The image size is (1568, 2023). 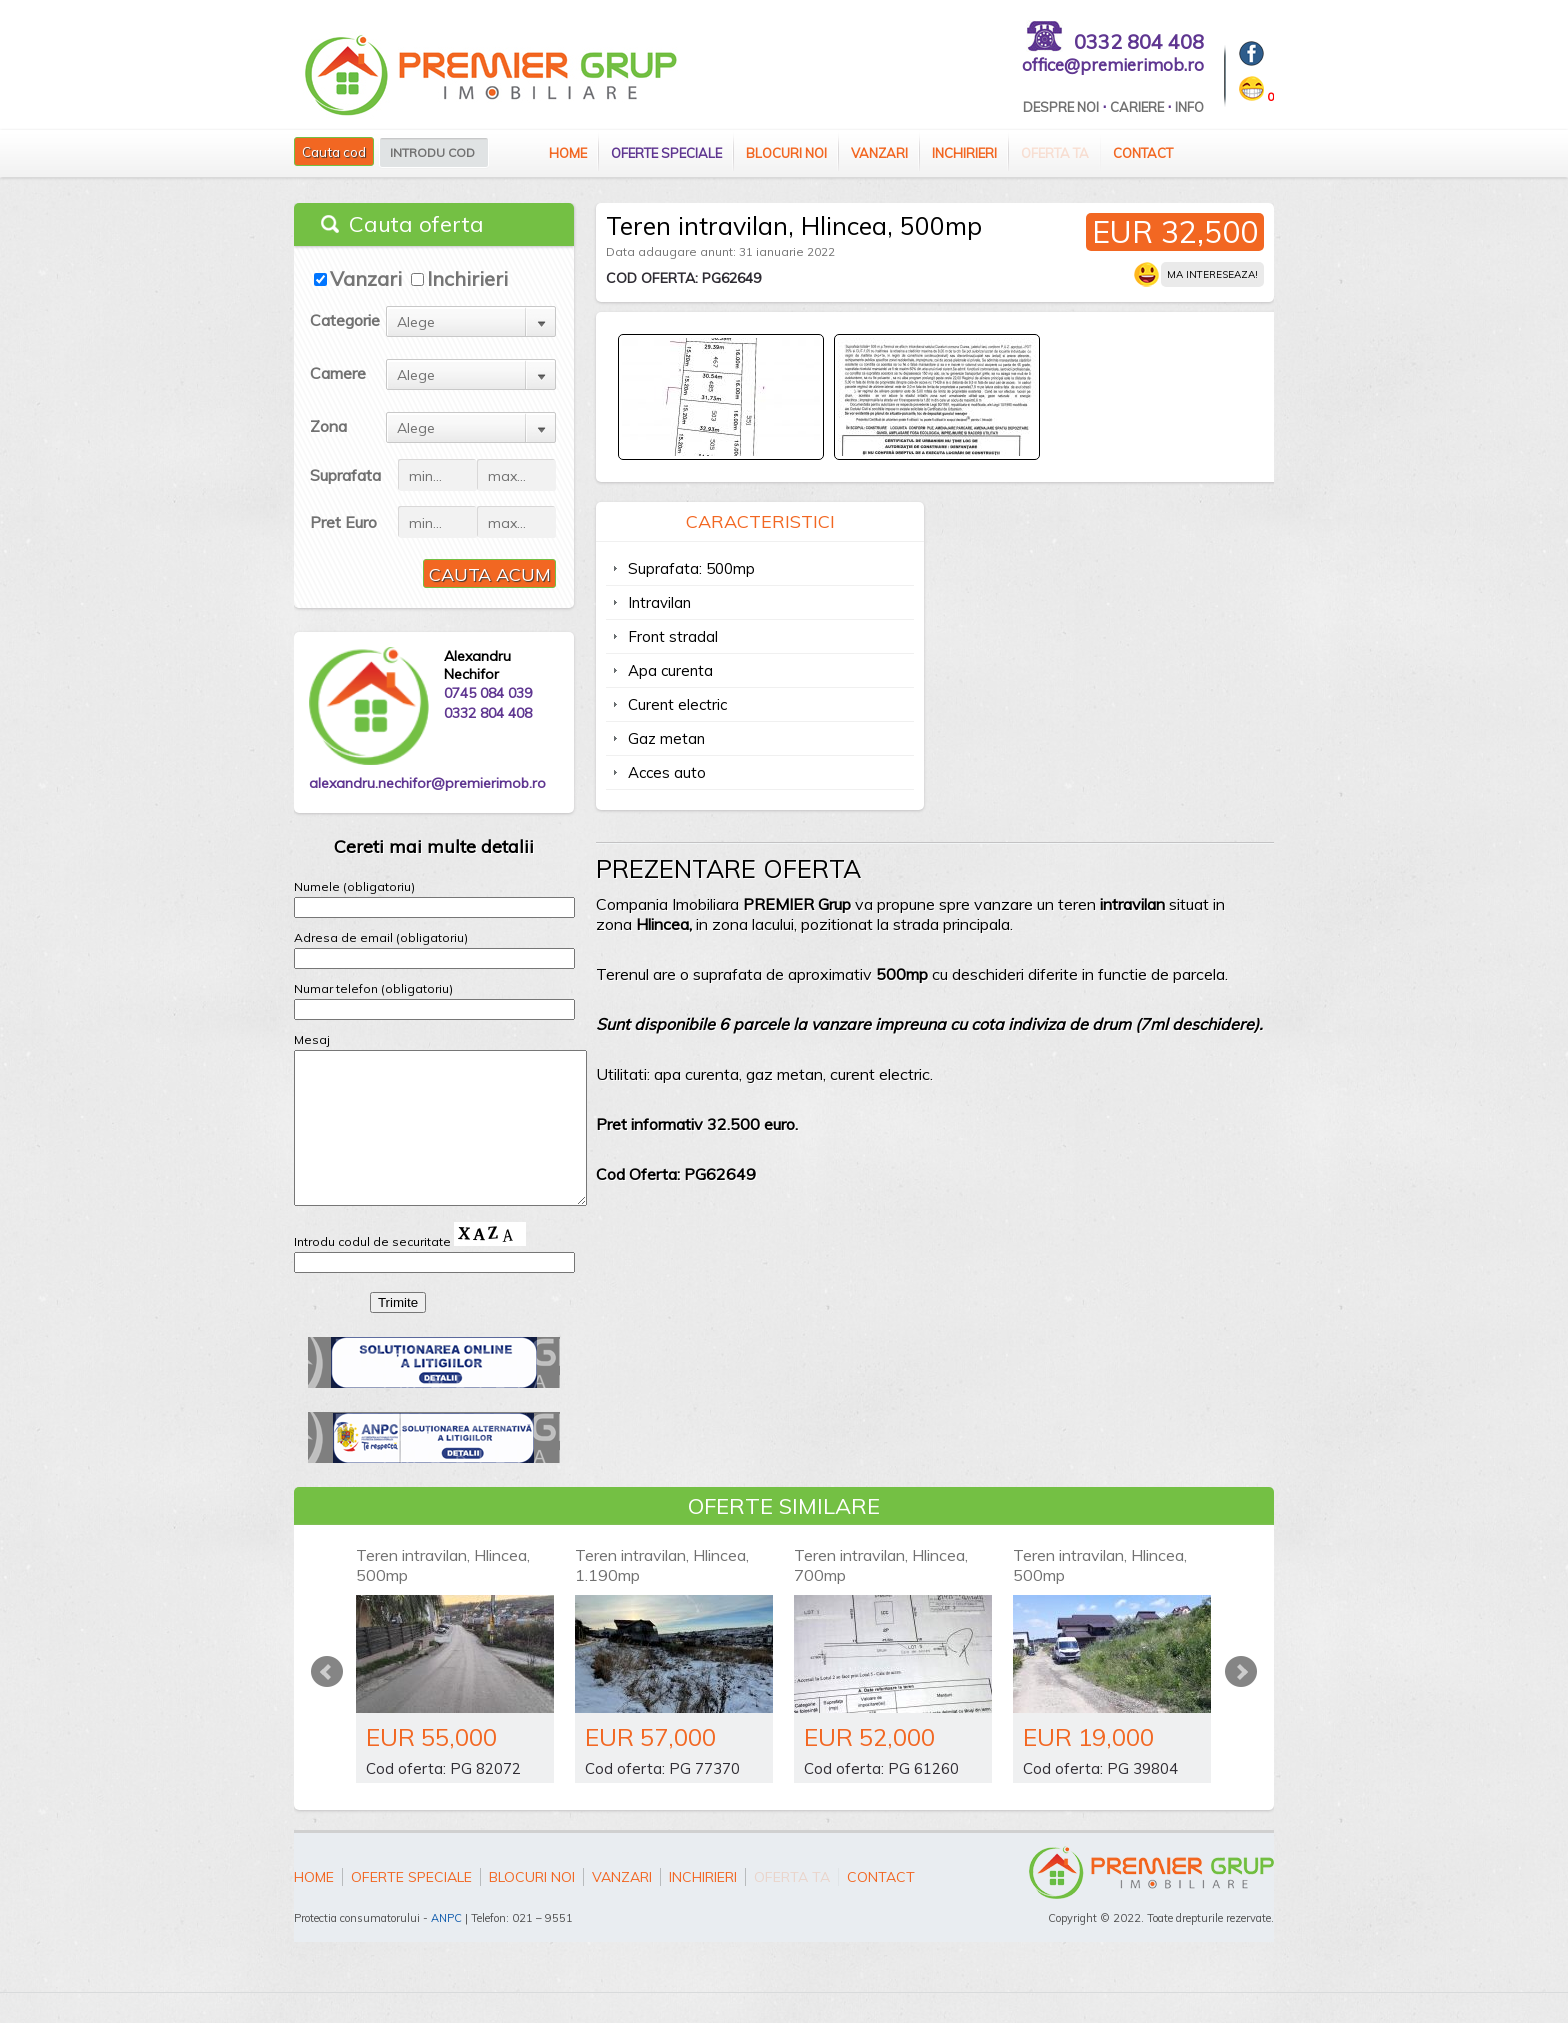 I want to click on Oferta ta, so click(x=1055, y=153).